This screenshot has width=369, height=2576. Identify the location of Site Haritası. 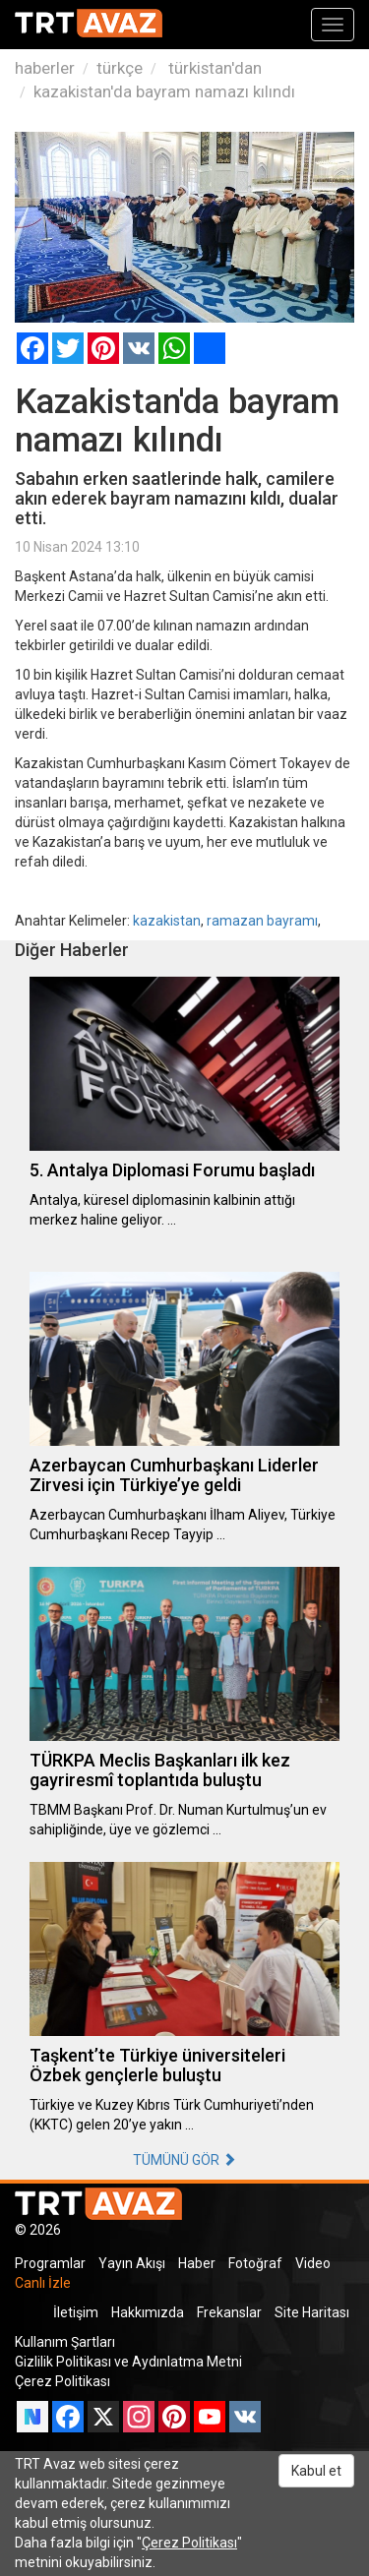
(312, 2312).